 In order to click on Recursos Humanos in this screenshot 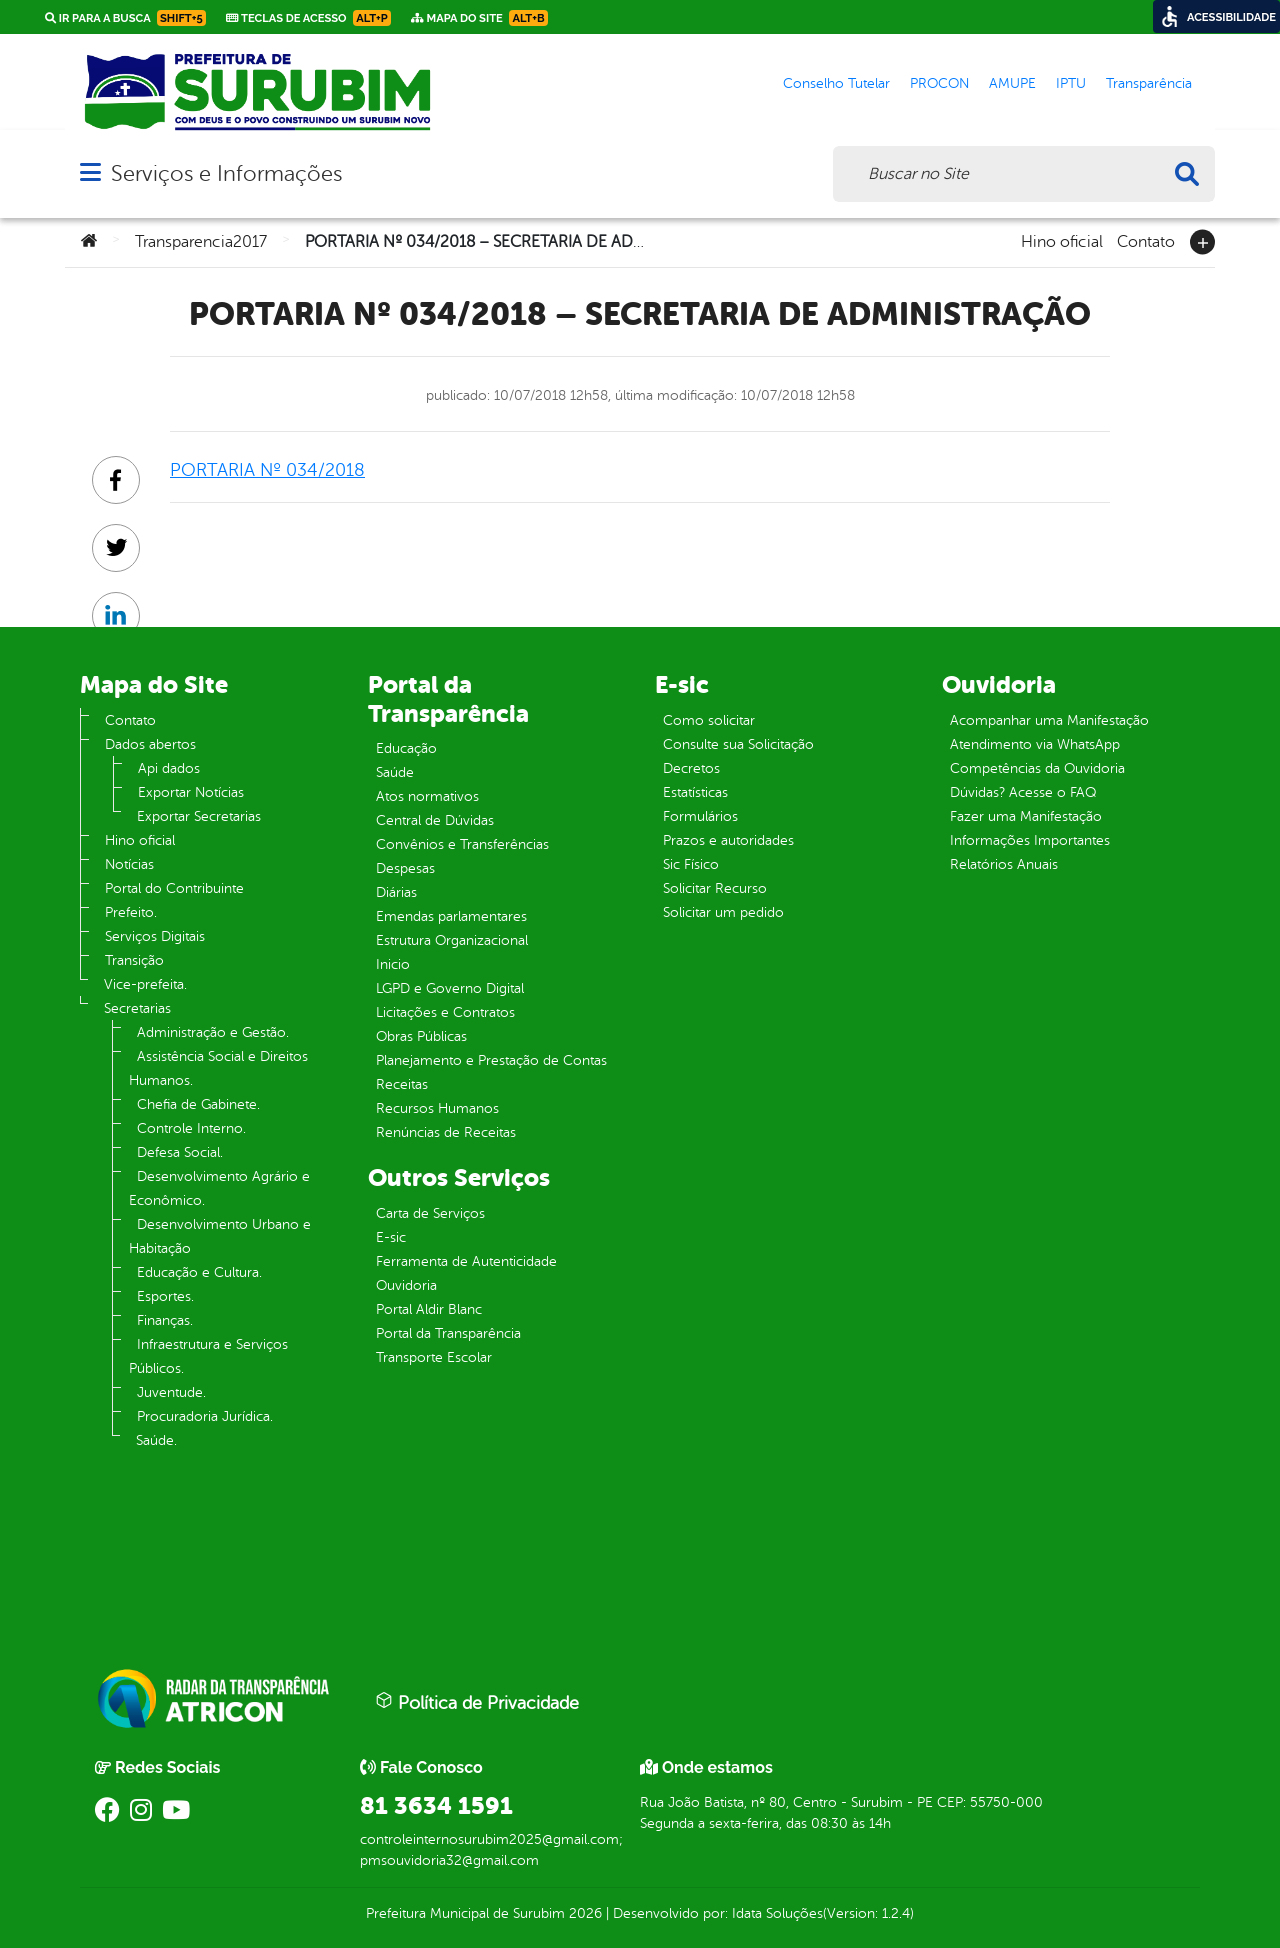, I will do `click(437, 1108)`.